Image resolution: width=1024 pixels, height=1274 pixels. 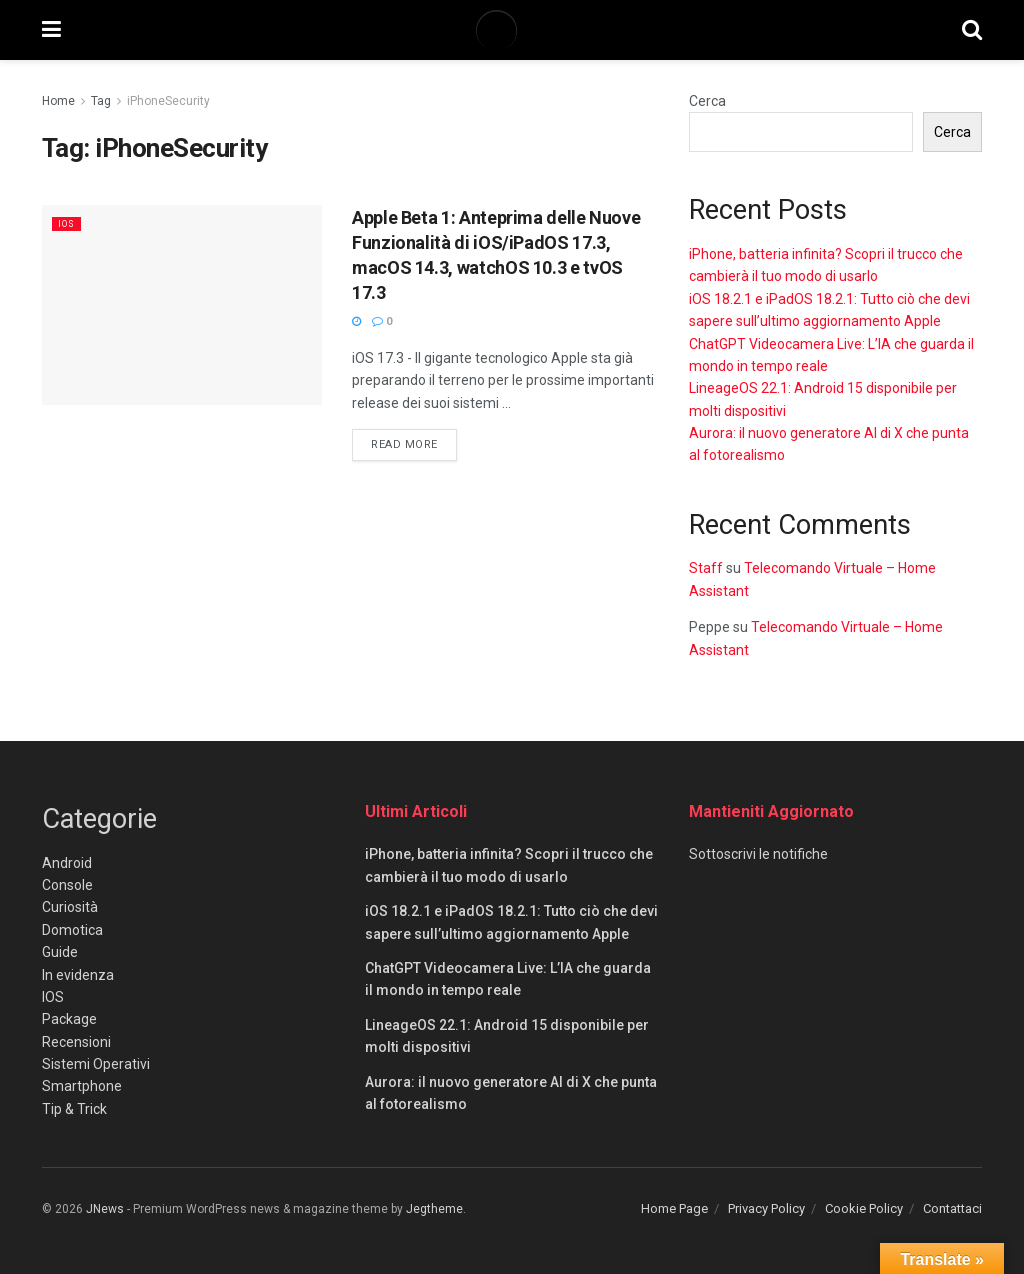 What do you see at coordinates (74, 1109) in the screenshot?
I see `Tip & Trick` at bounding box center [74, 1109].